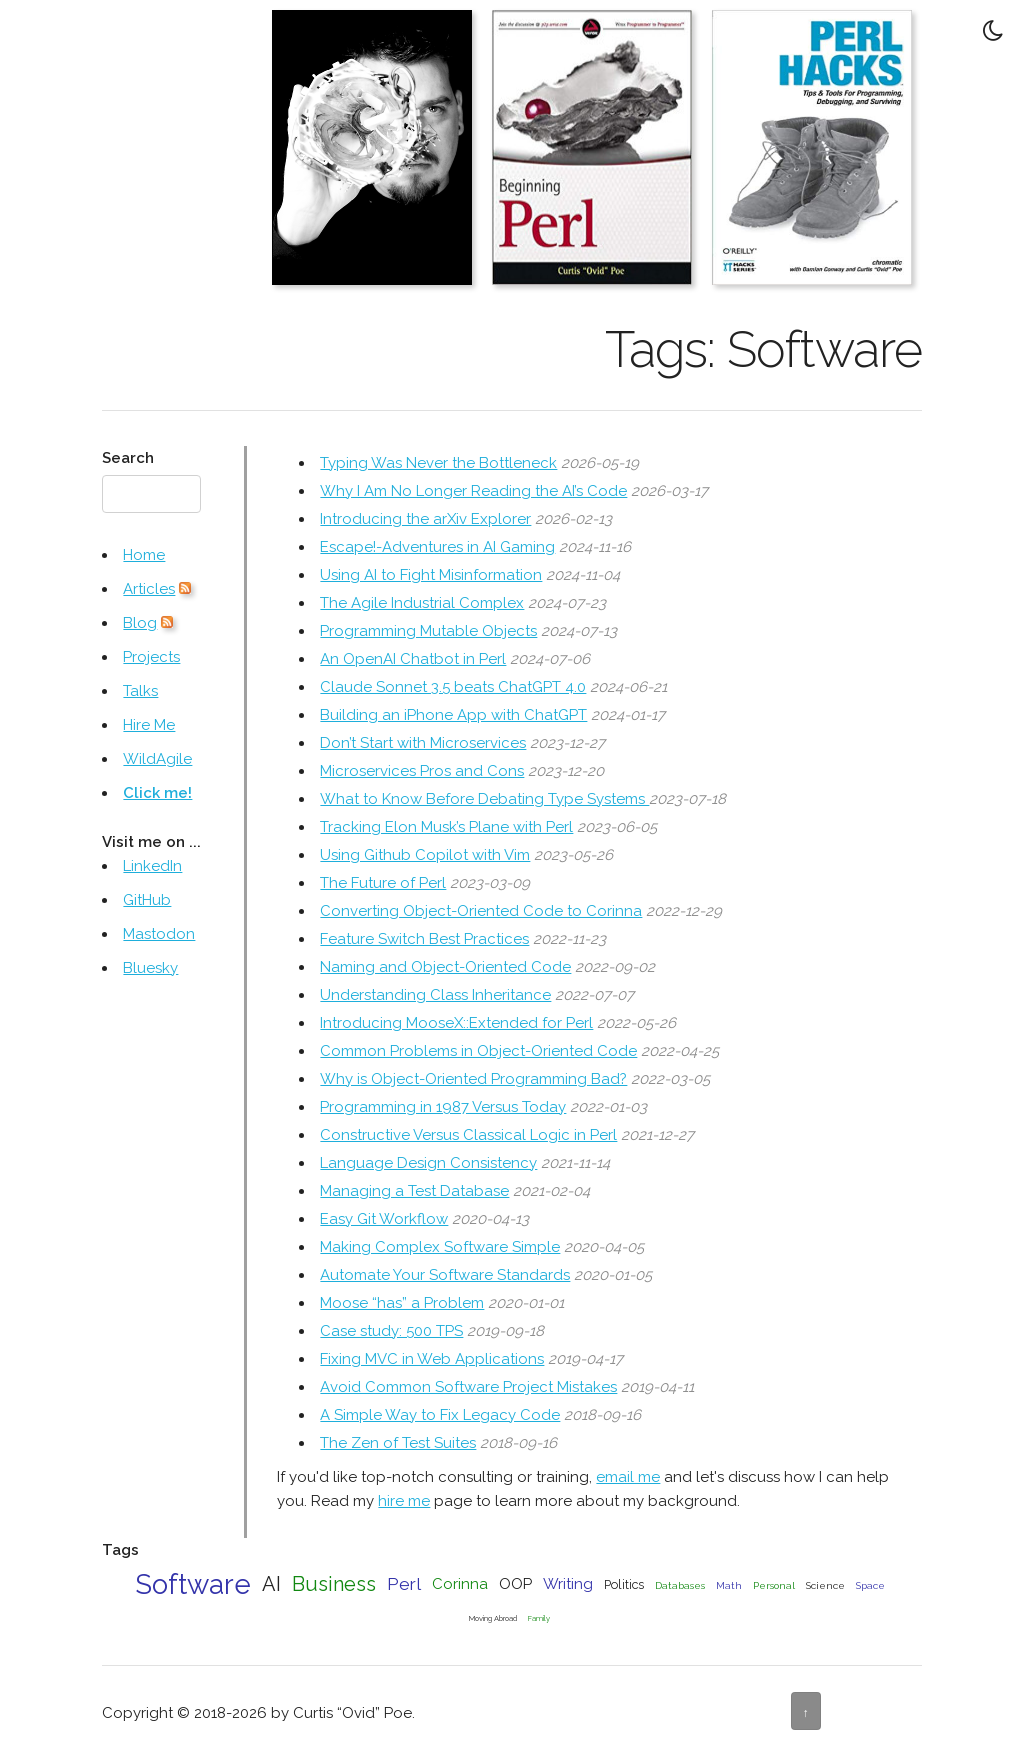 The height and width of the screenshot is (1750, 1024). What do you see at coordinates (422, 771) in the screenshot?
I see `Microservices Pros and Cons` at bounding box center [422, 771].